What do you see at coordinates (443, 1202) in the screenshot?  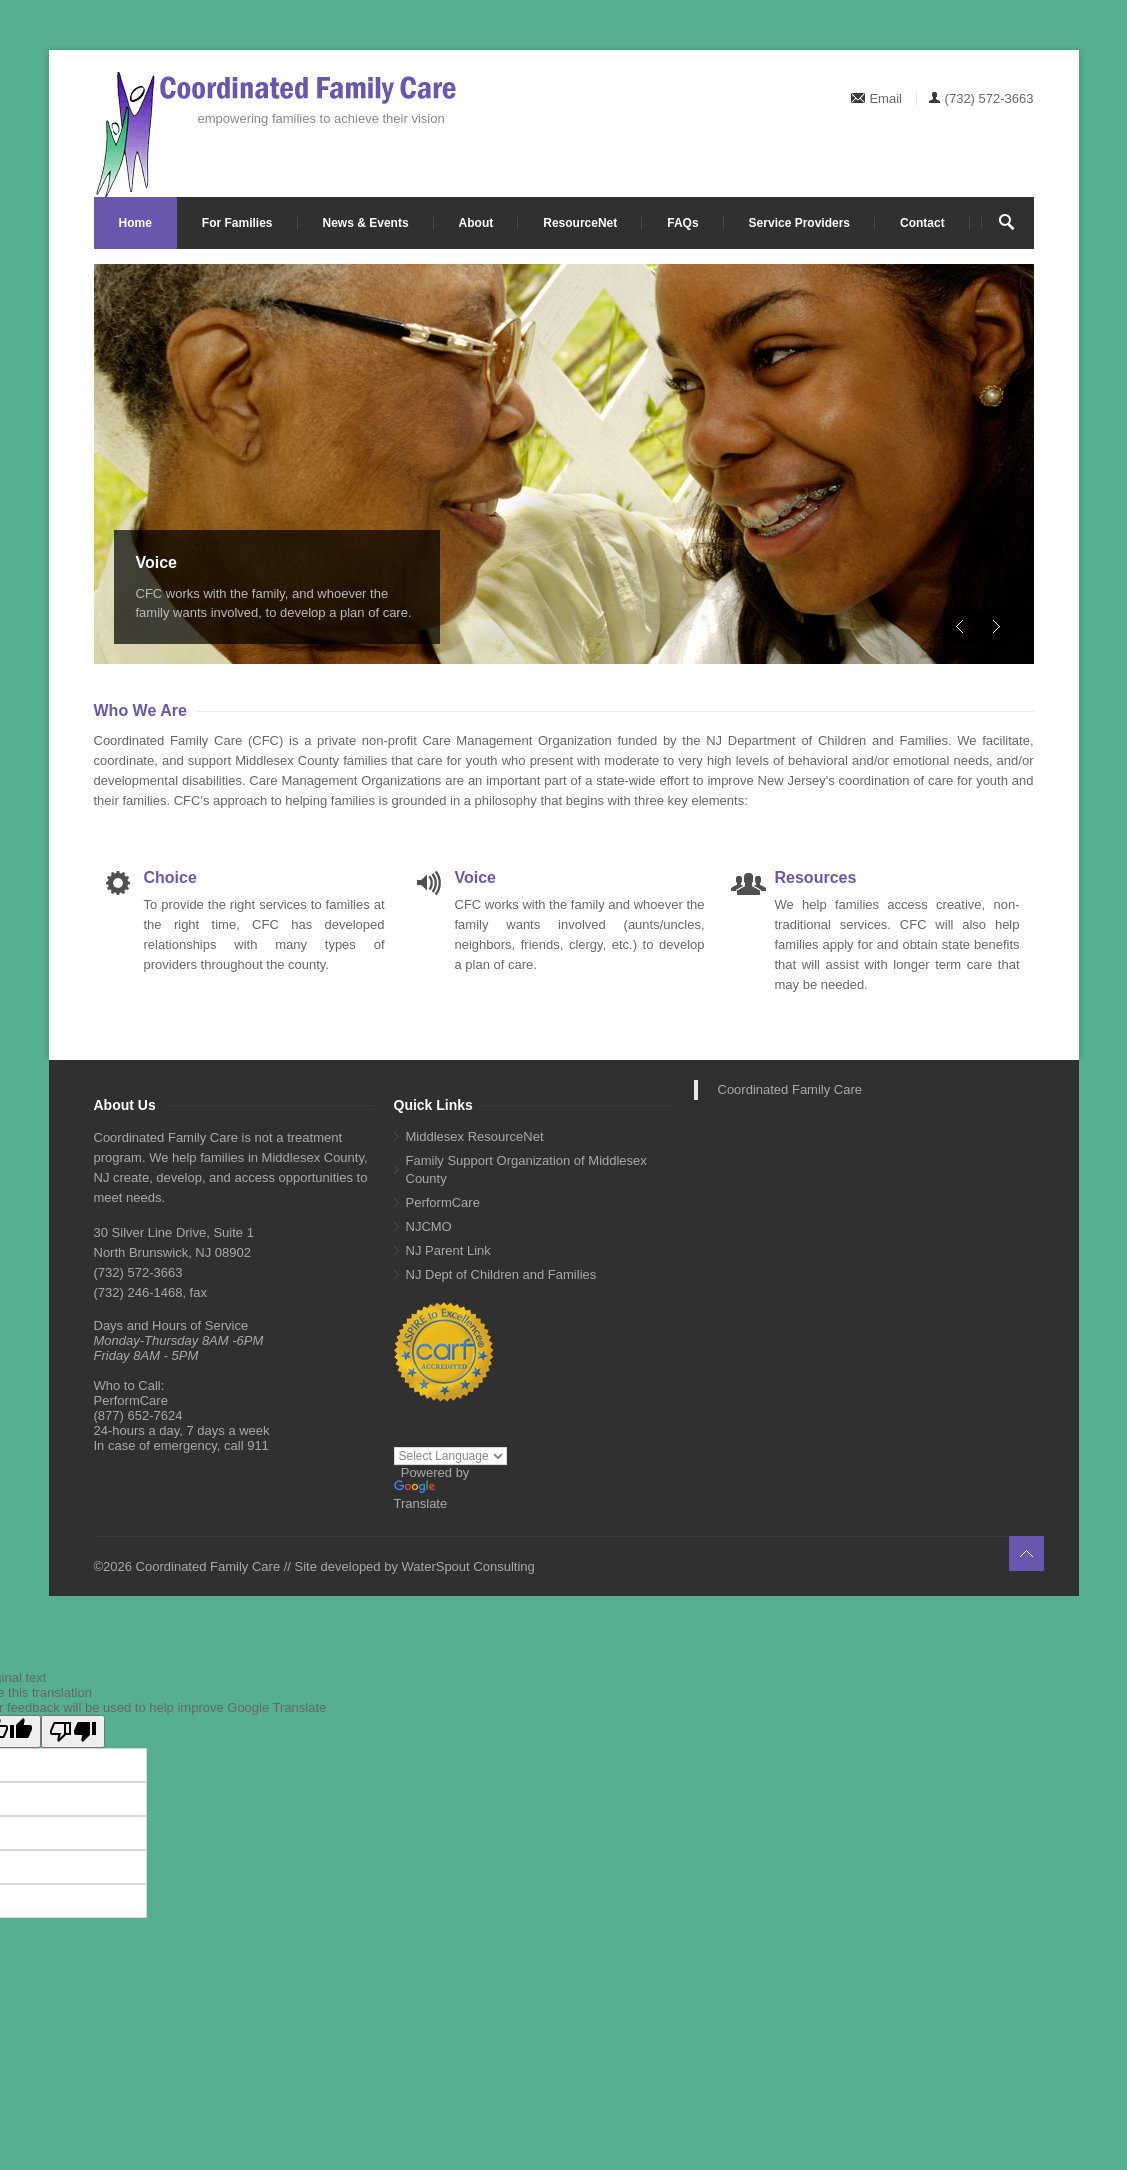 I see `PerformCare` at bounding box center [443, 1202].